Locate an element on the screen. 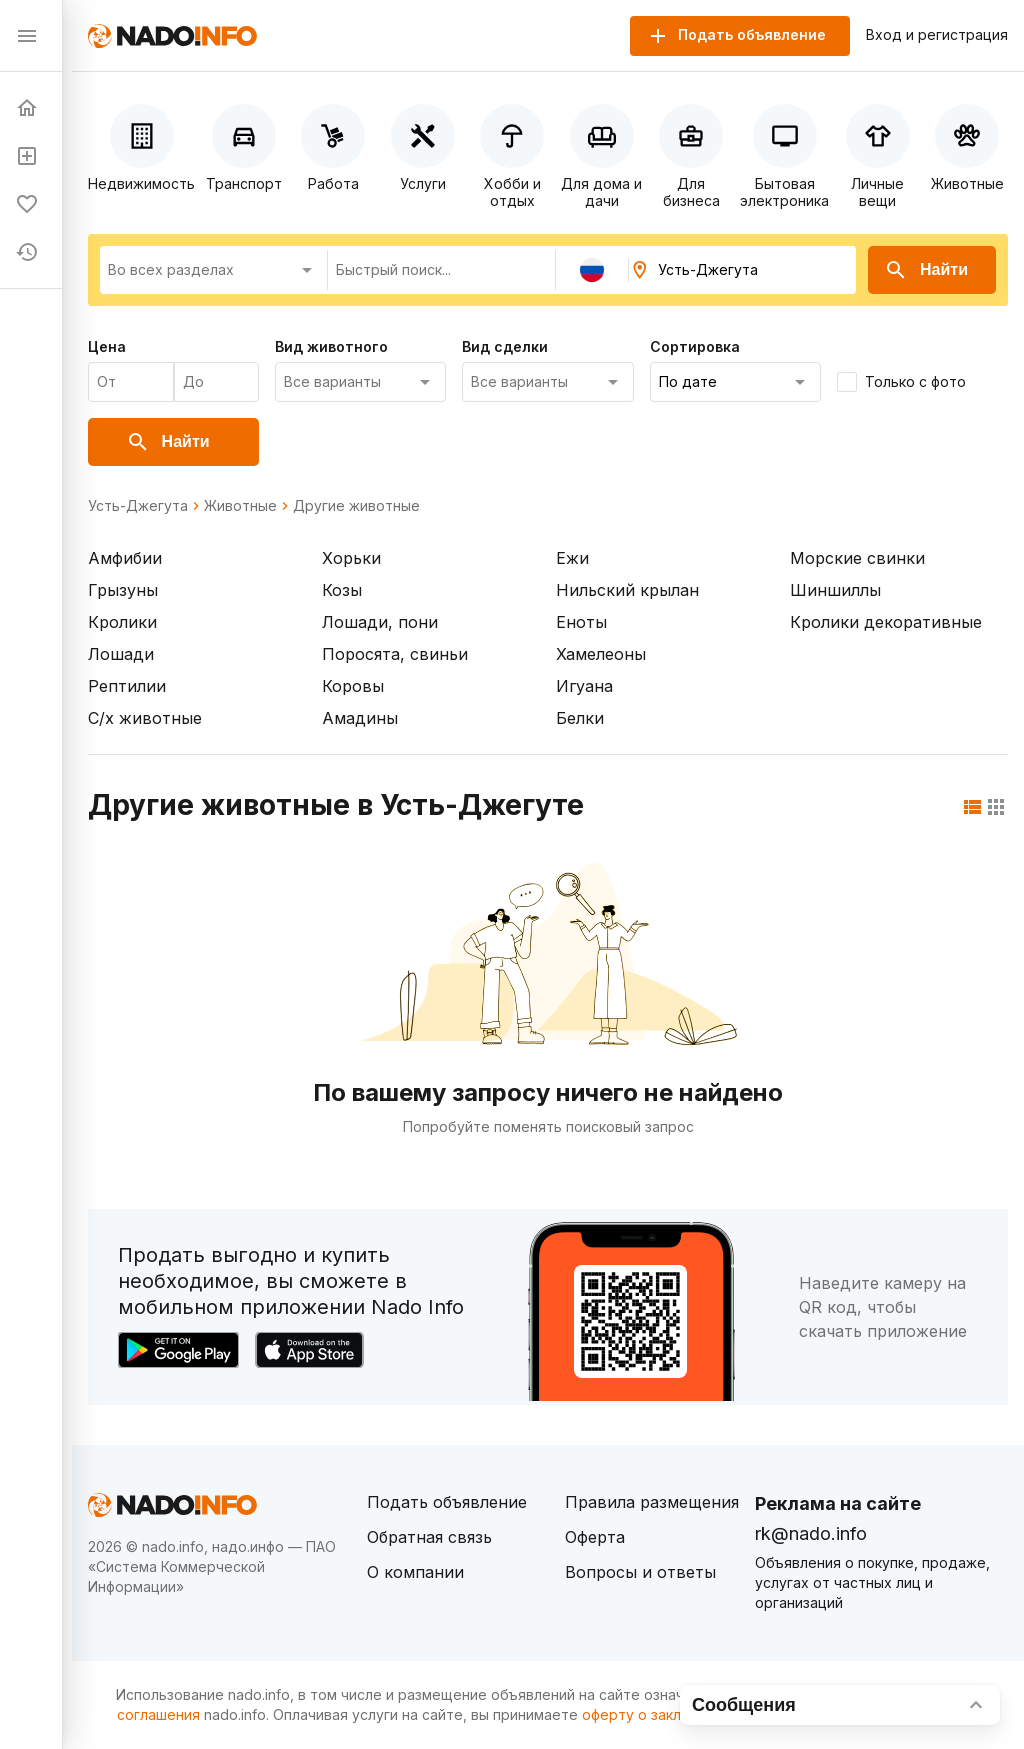 The width and height of the screenshot is (1024, 1749). Вопросы и ответы is located at coordinates (640, 1572).